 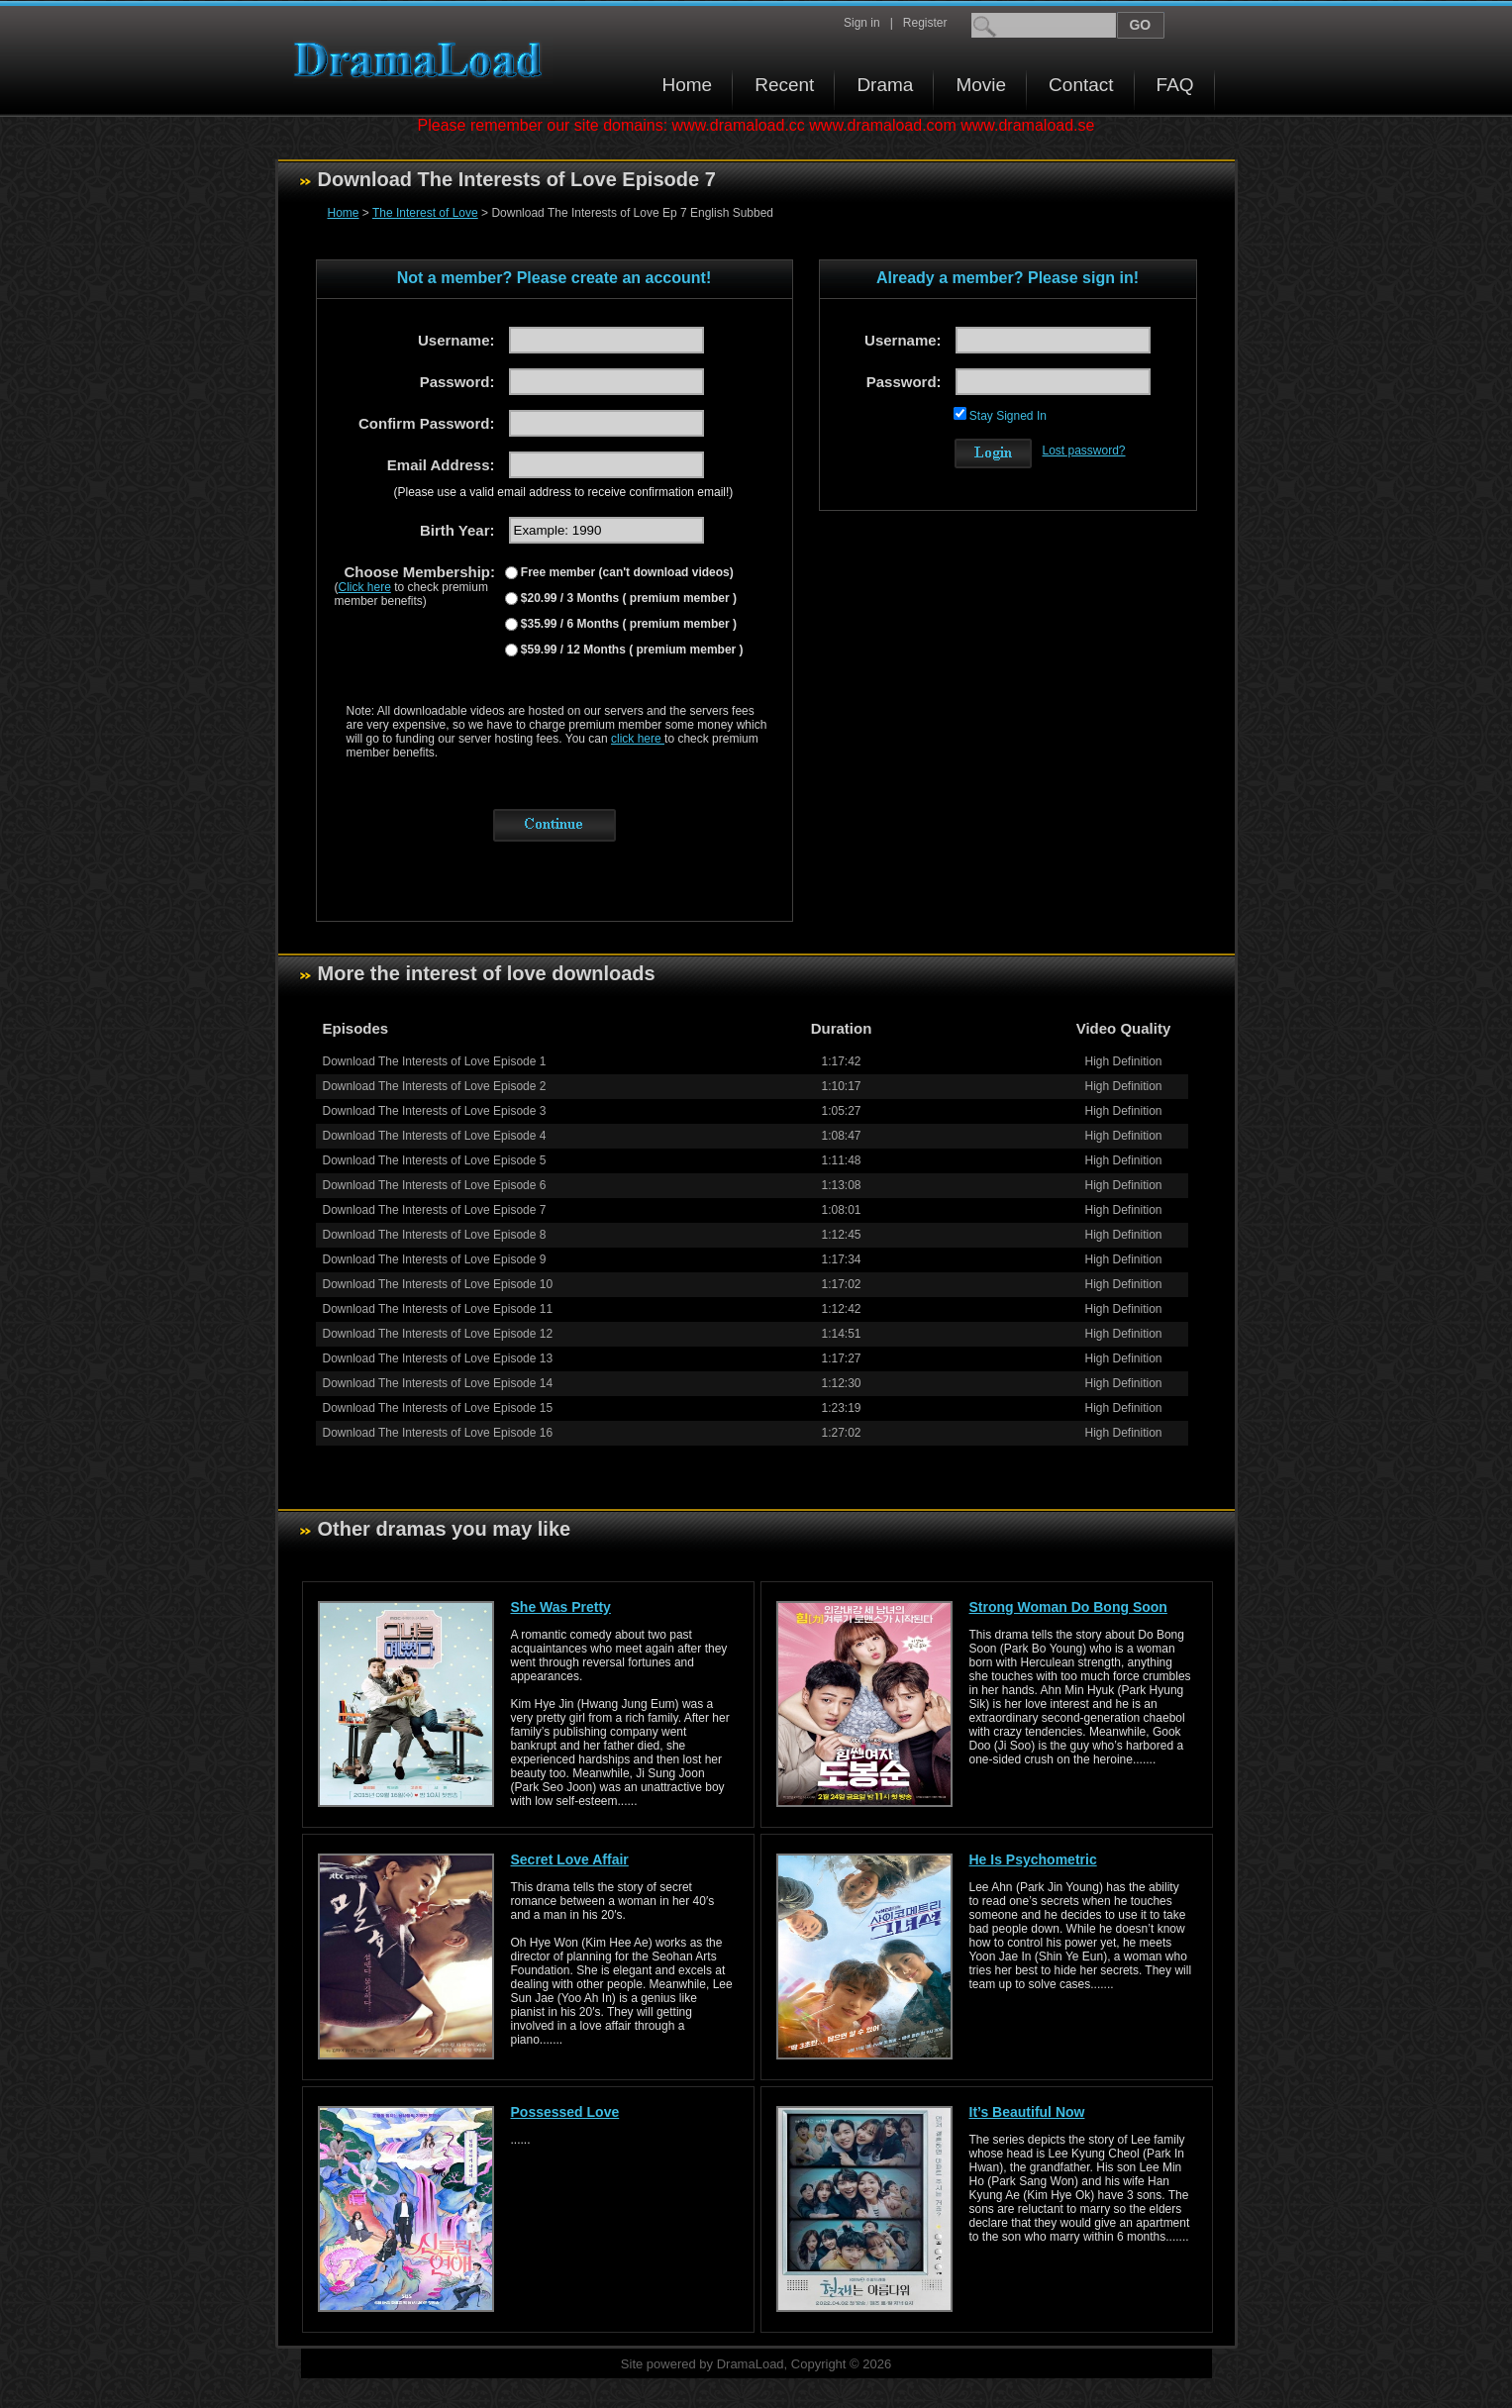 What do you see at coordinates (627, 624) in the screenshot?
I see `$35.99 / 6 Months ( premium member )` at bounding box center [627, 624].